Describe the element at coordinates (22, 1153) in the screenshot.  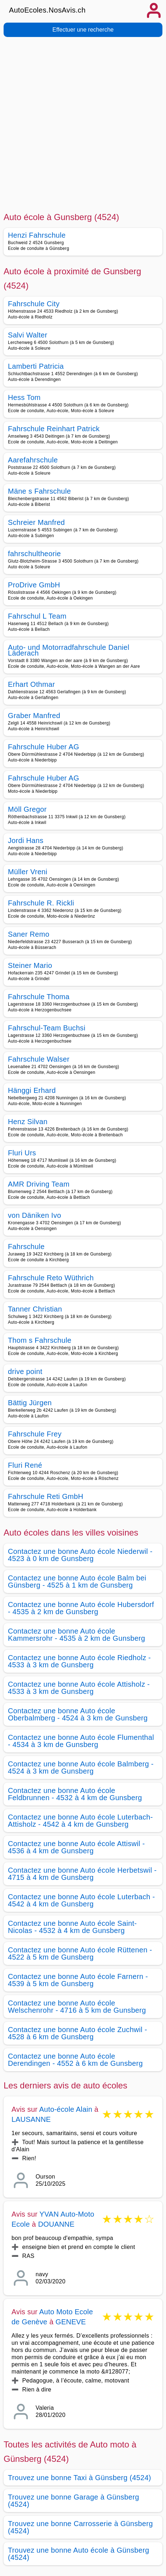
I see `Fluri Urs` at that location.